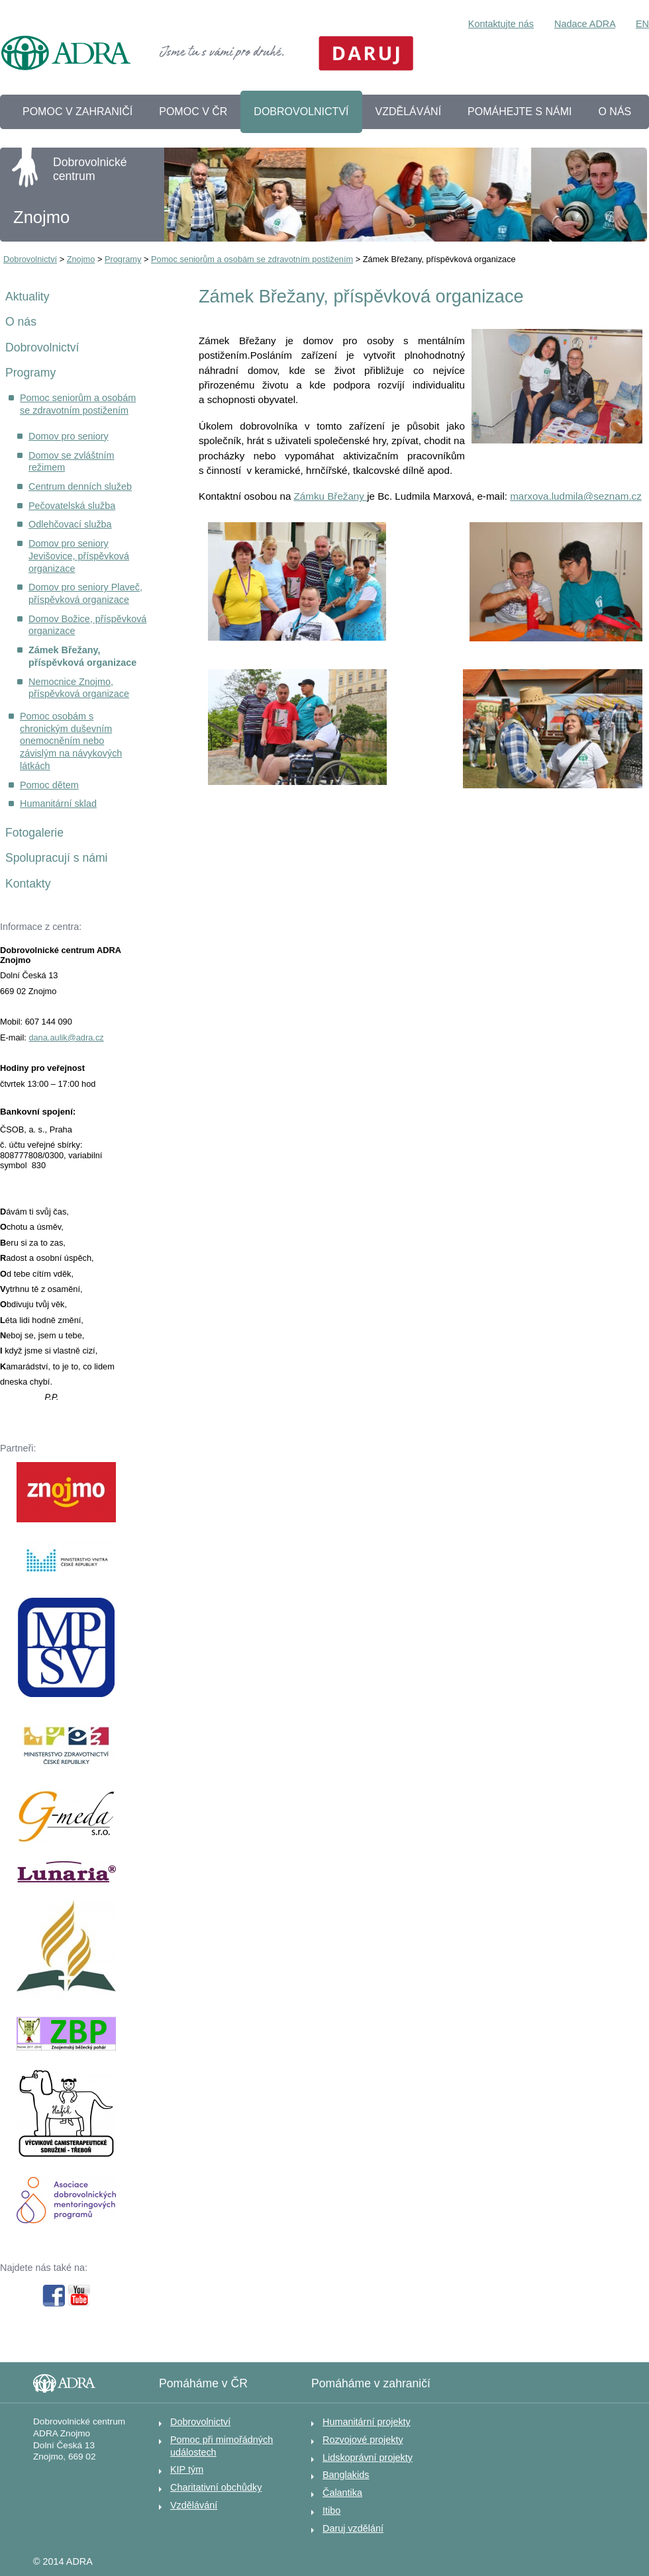 The image size is (649, 2576). Describe the element at coordinates (87, 625) in the screenshot. I see `Domov Božice, příspěvková organizace` at that location.